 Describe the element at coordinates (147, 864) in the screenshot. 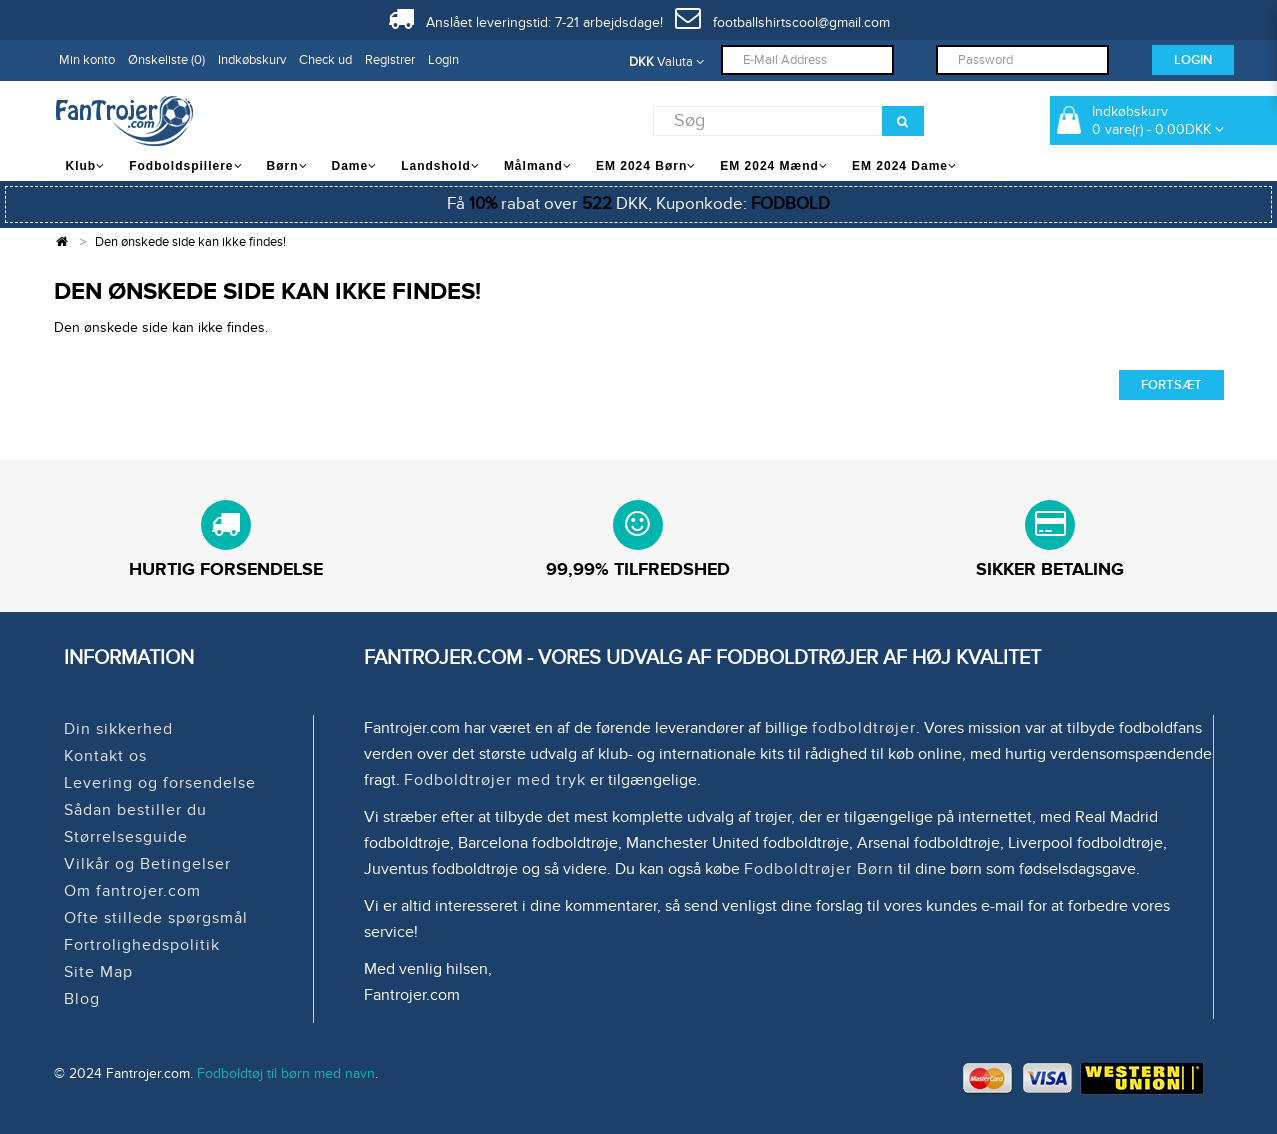

I see `Vilkår og Betingelser` at that location.